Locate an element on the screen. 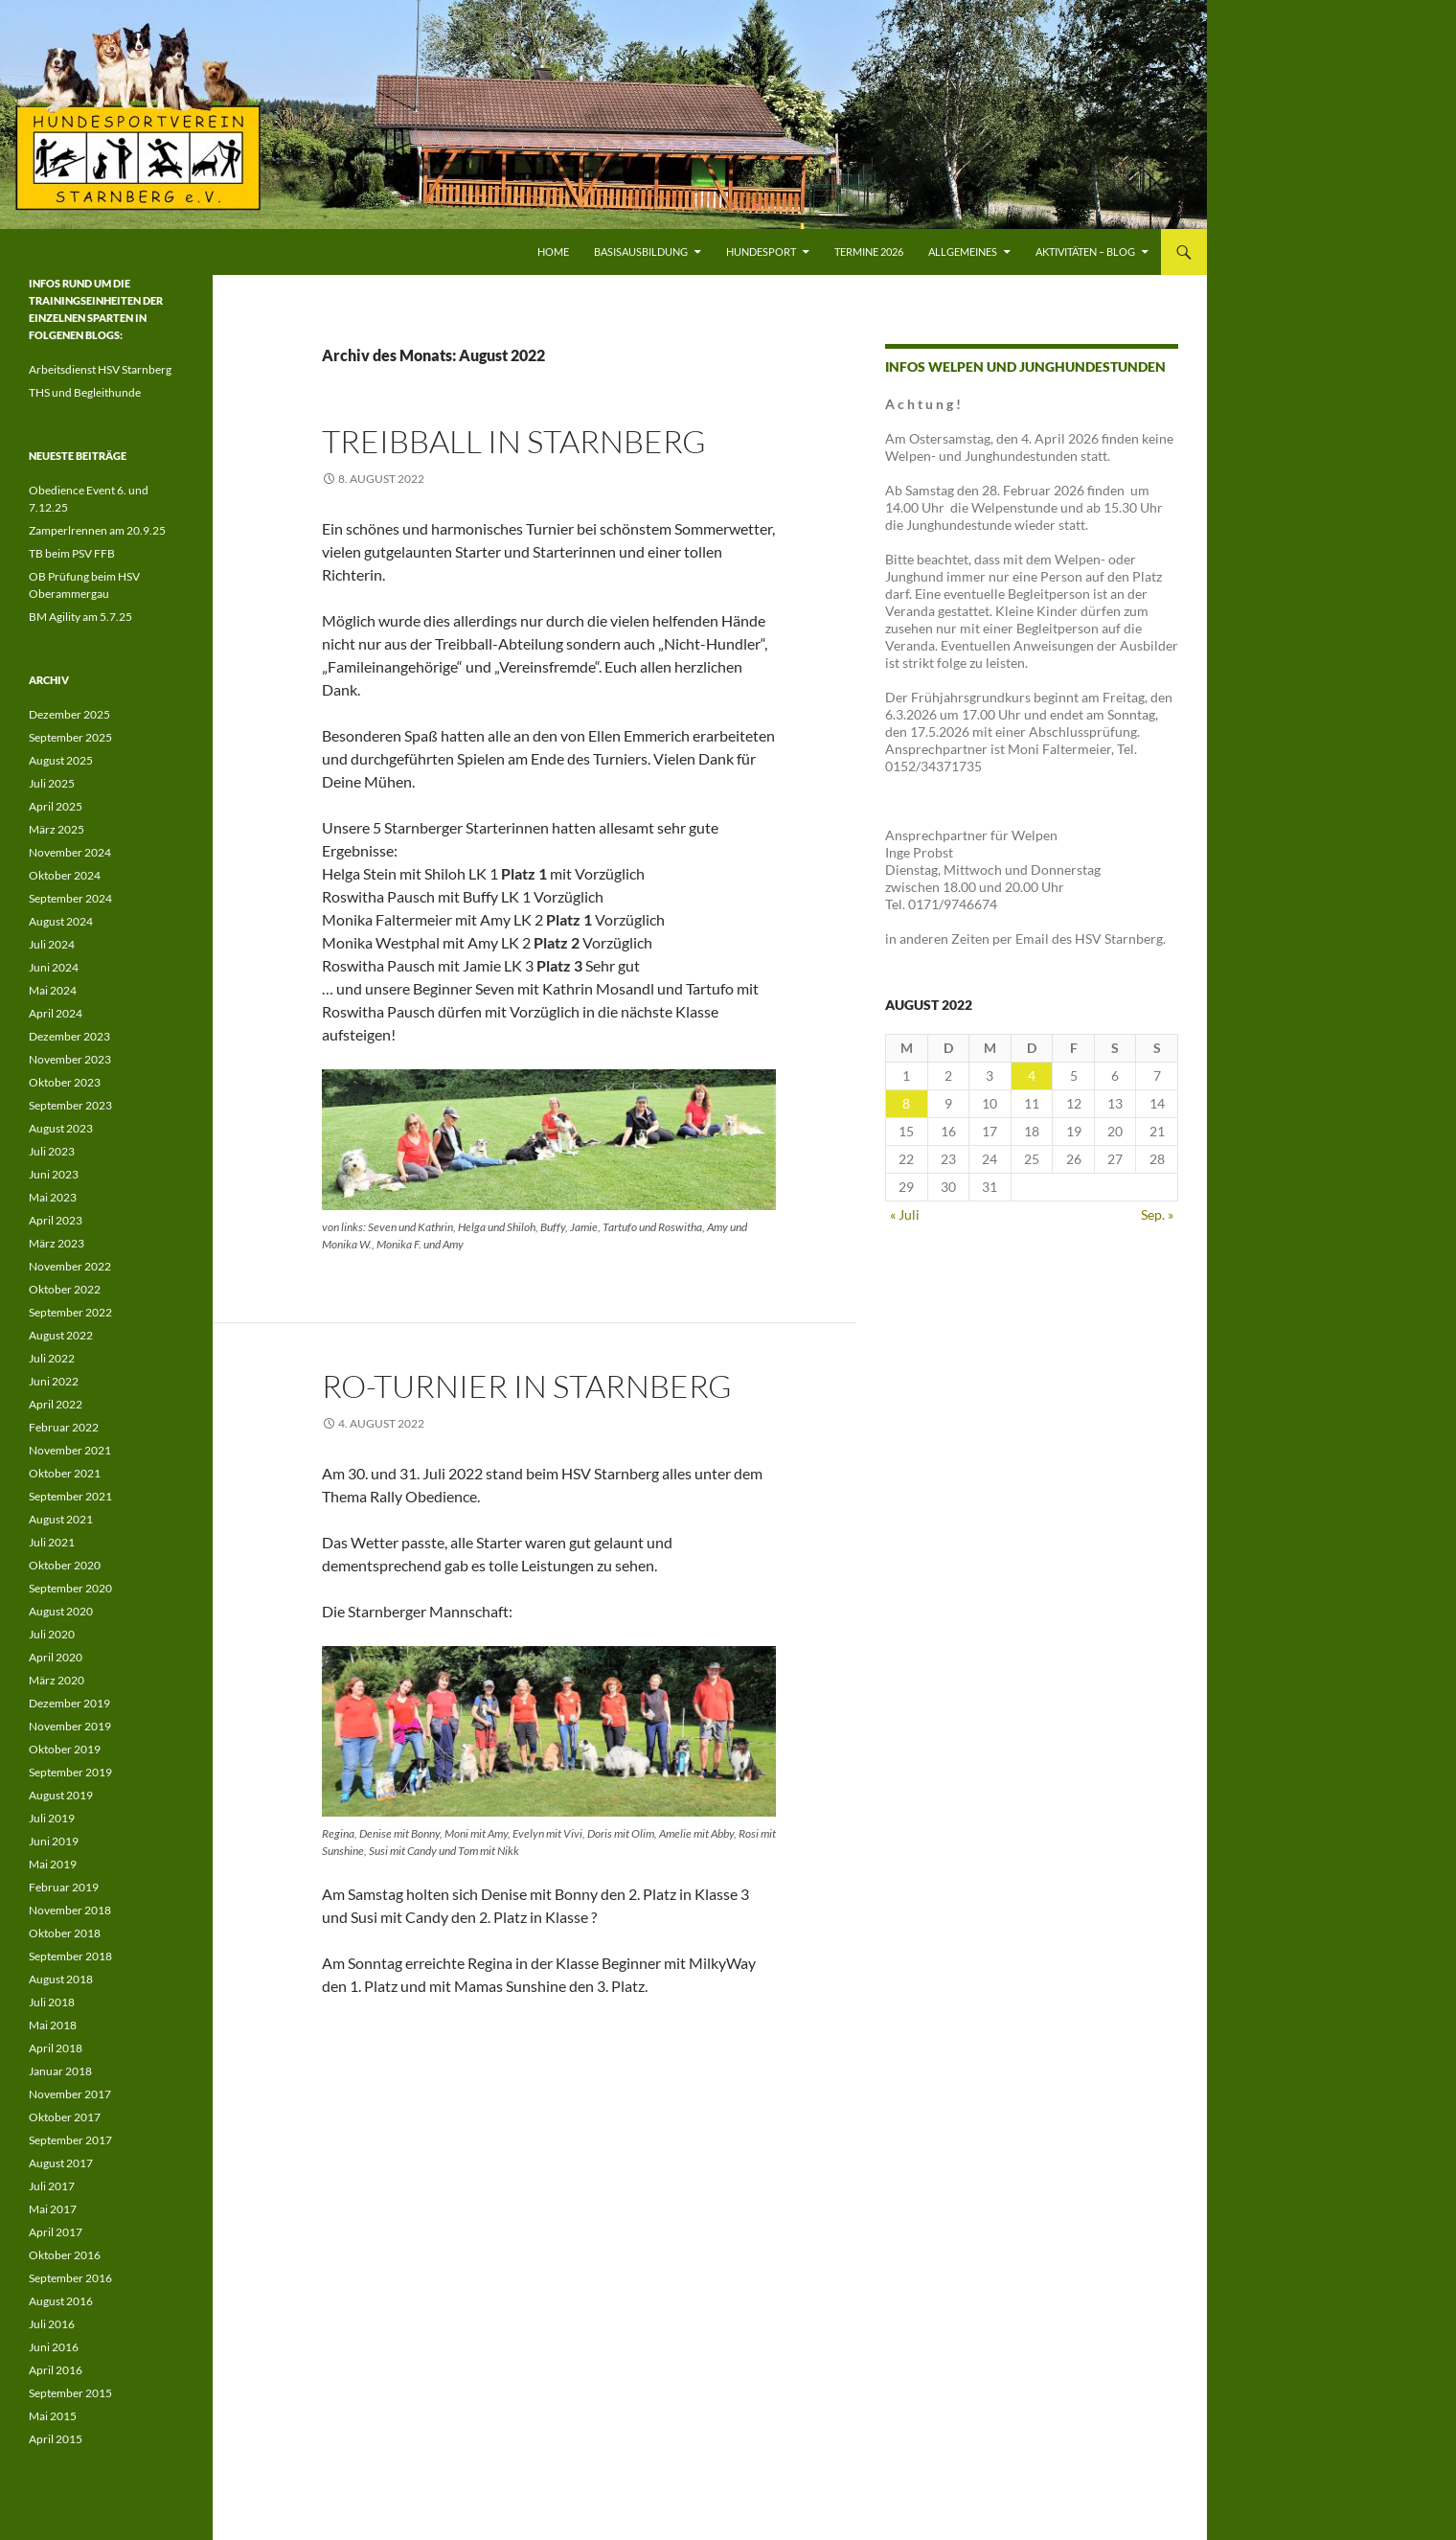  November 2018 is located at coordinates (70, 1910).